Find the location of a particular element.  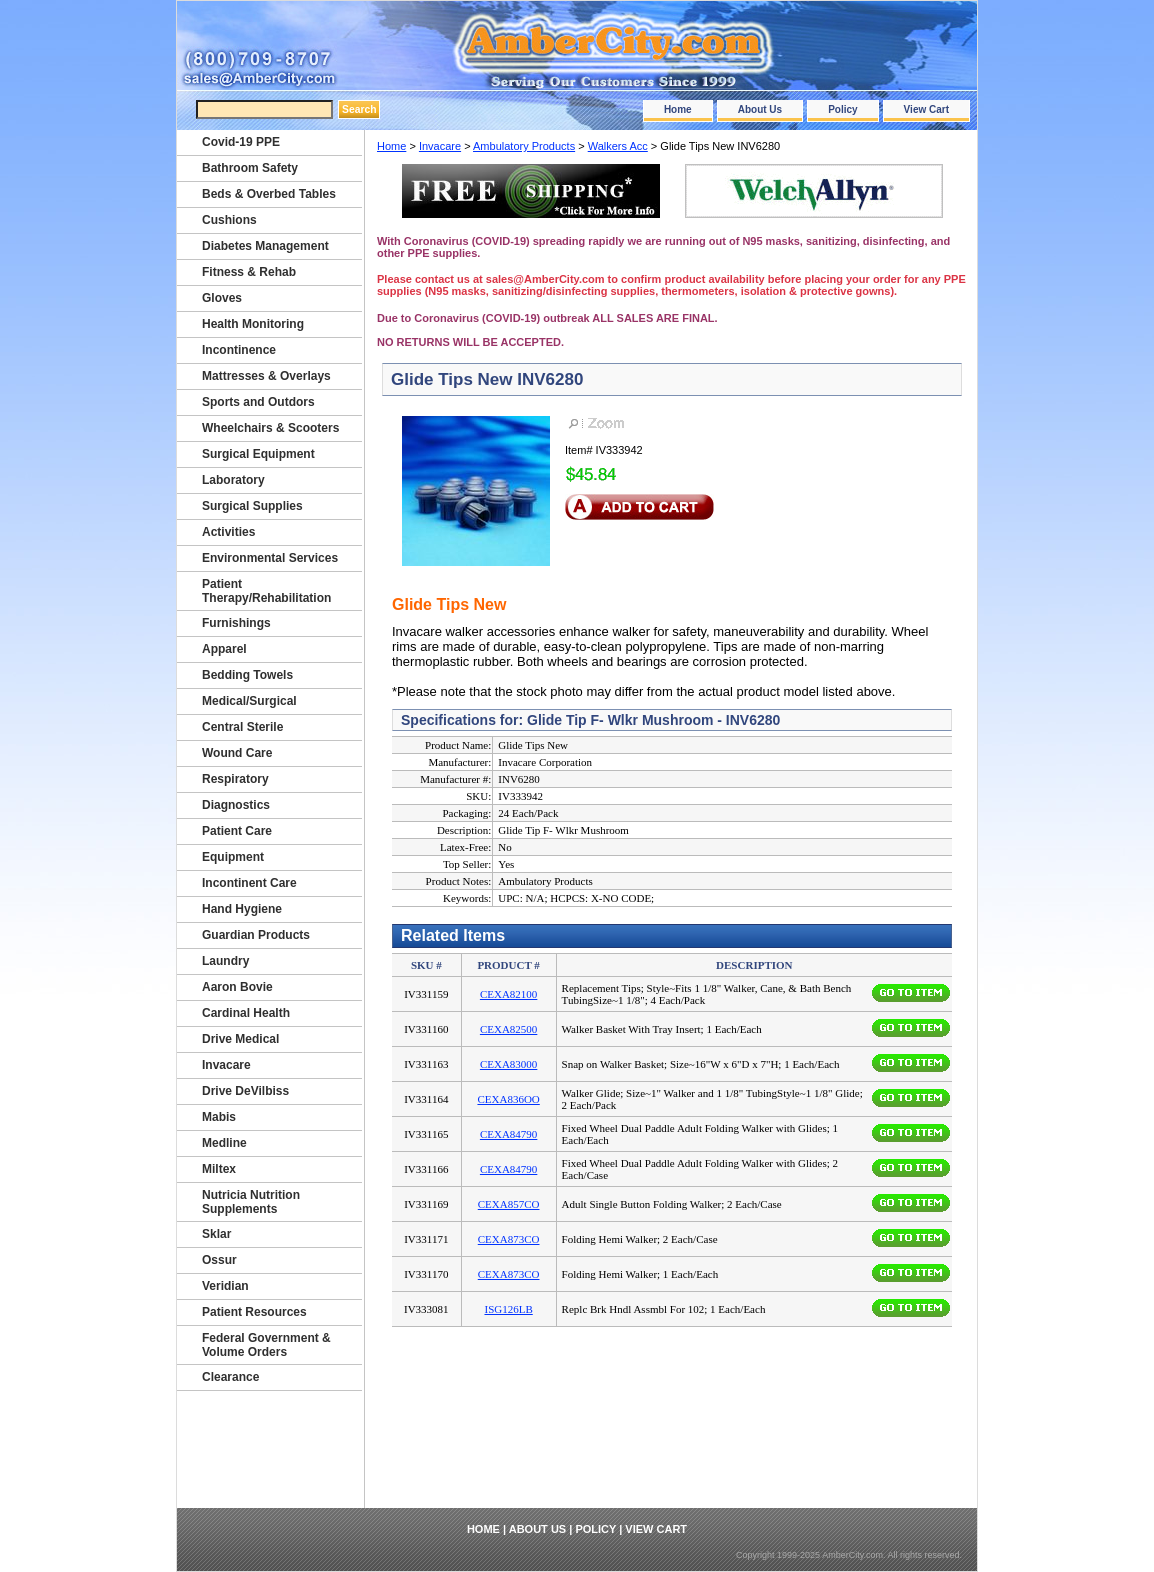

Wound Care is located at coordinates (237, 753).